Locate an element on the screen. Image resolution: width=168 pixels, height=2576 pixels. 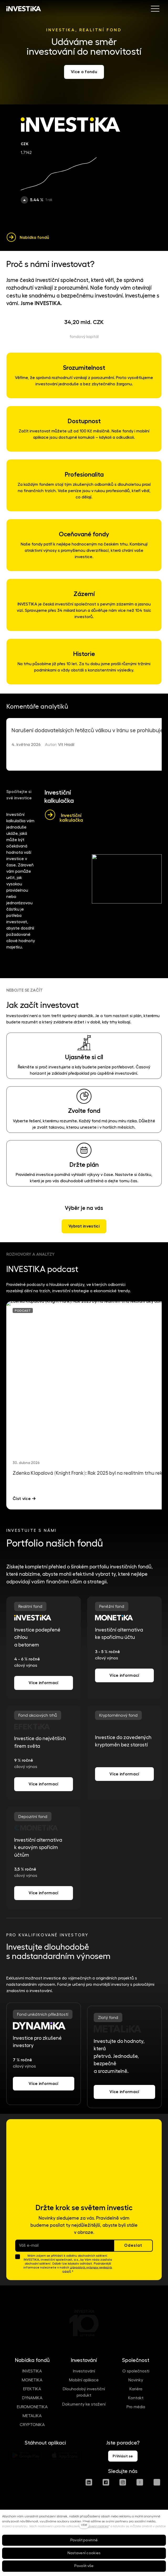
[Přejít na Instagram] is located at coordinates (122, 2482).